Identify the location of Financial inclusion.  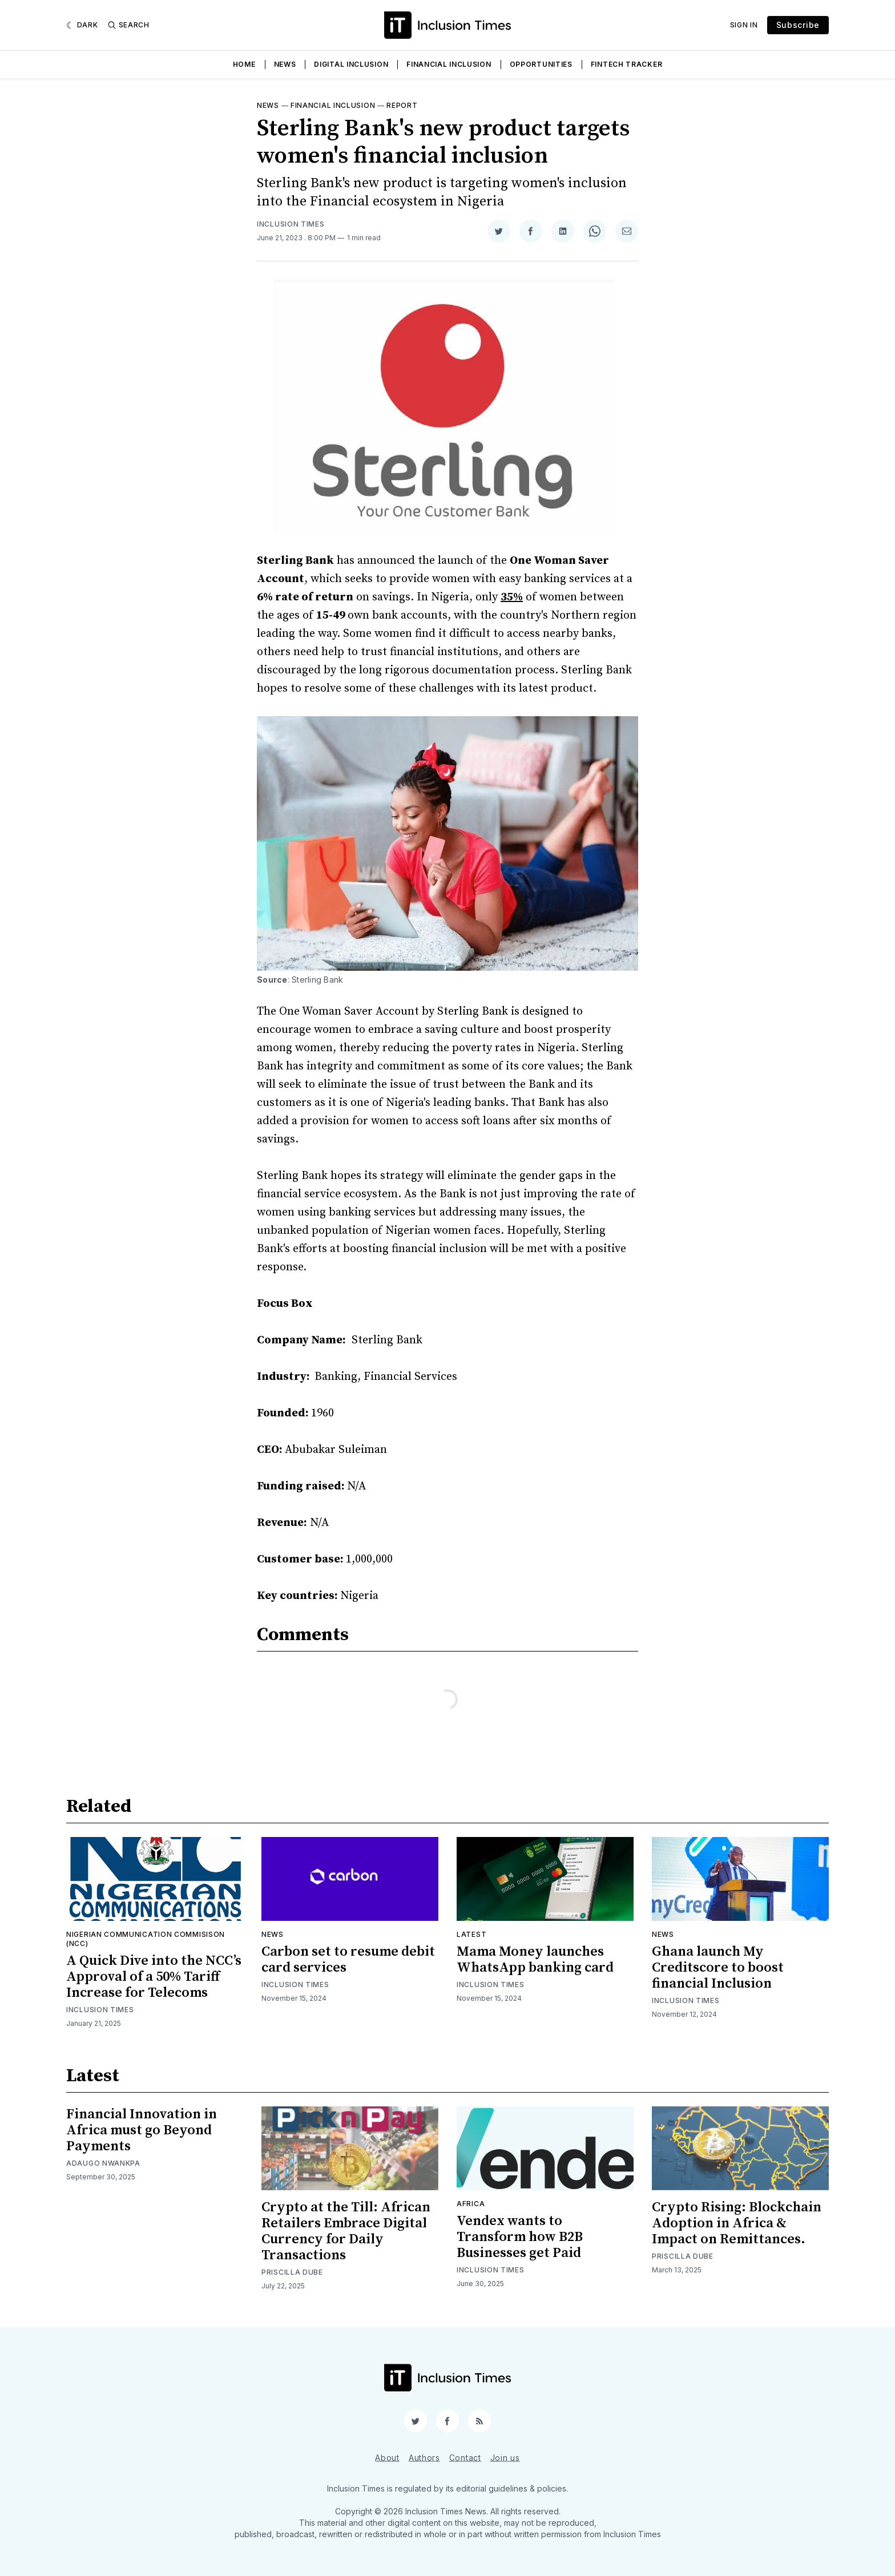
(333, 105).